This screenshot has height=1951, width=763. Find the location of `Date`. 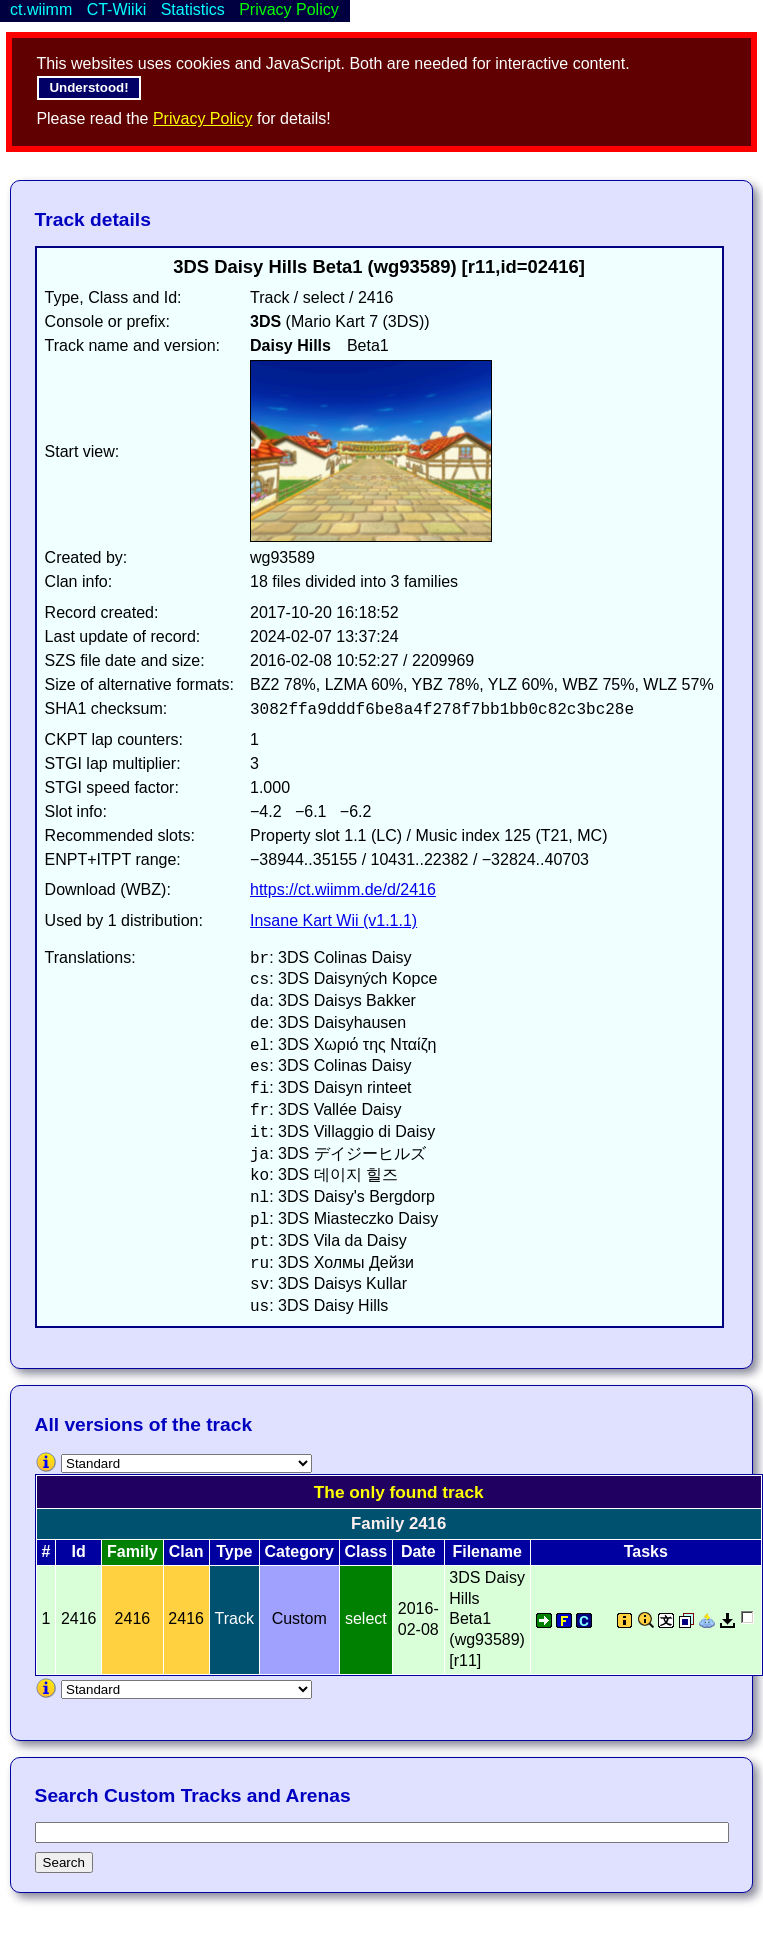

Date is located at coordinates (418, 1551).